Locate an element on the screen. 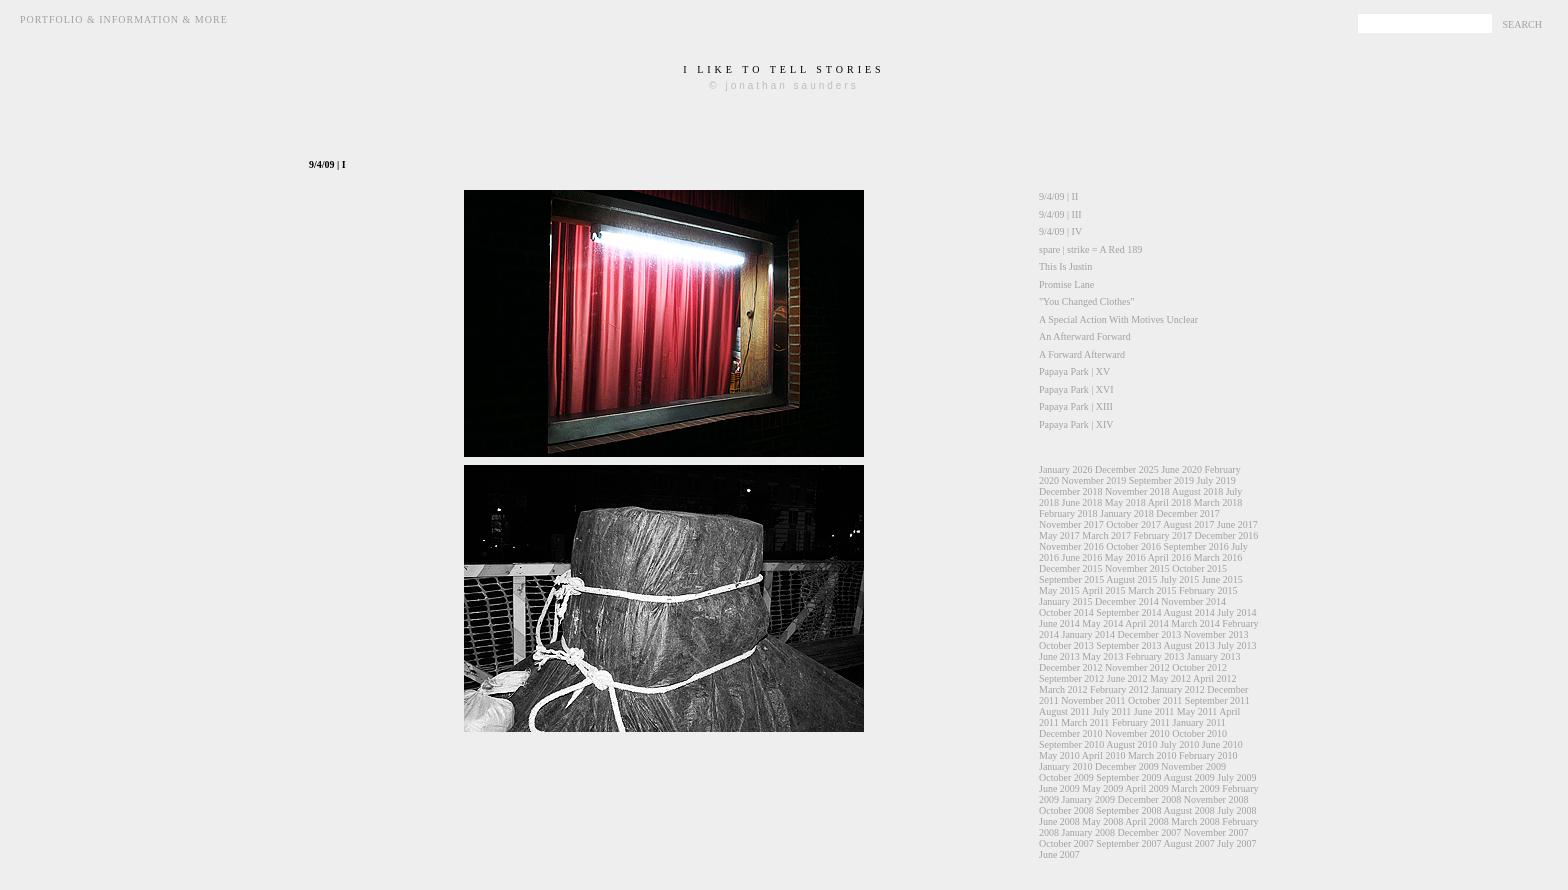 This screenshot has width=1568, height=890. June 2007 is located at coordinates (1059, 854).